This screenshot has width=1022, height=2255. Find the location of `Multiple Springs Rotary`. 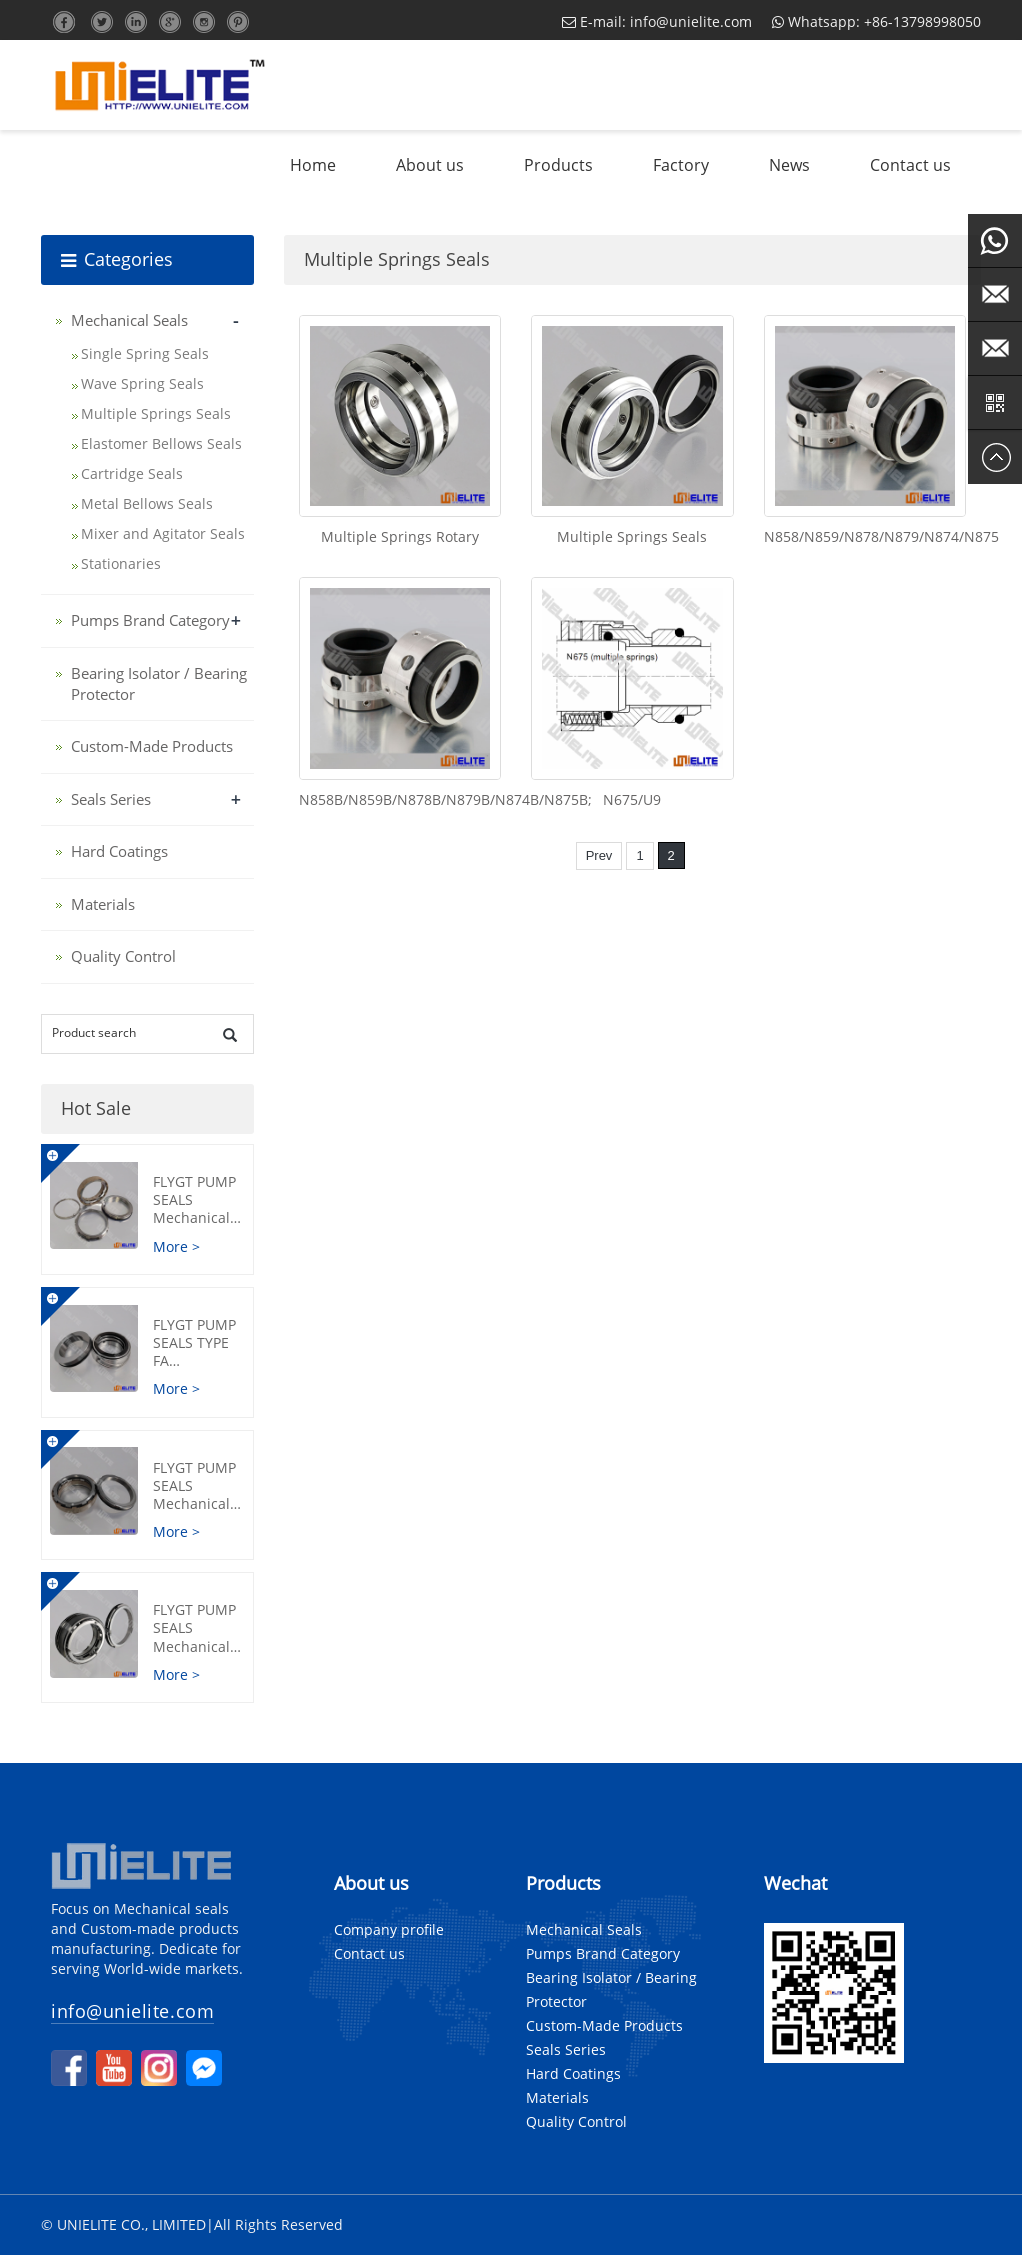

Multiple Springs Rotary is located at coordinates (400, 536).